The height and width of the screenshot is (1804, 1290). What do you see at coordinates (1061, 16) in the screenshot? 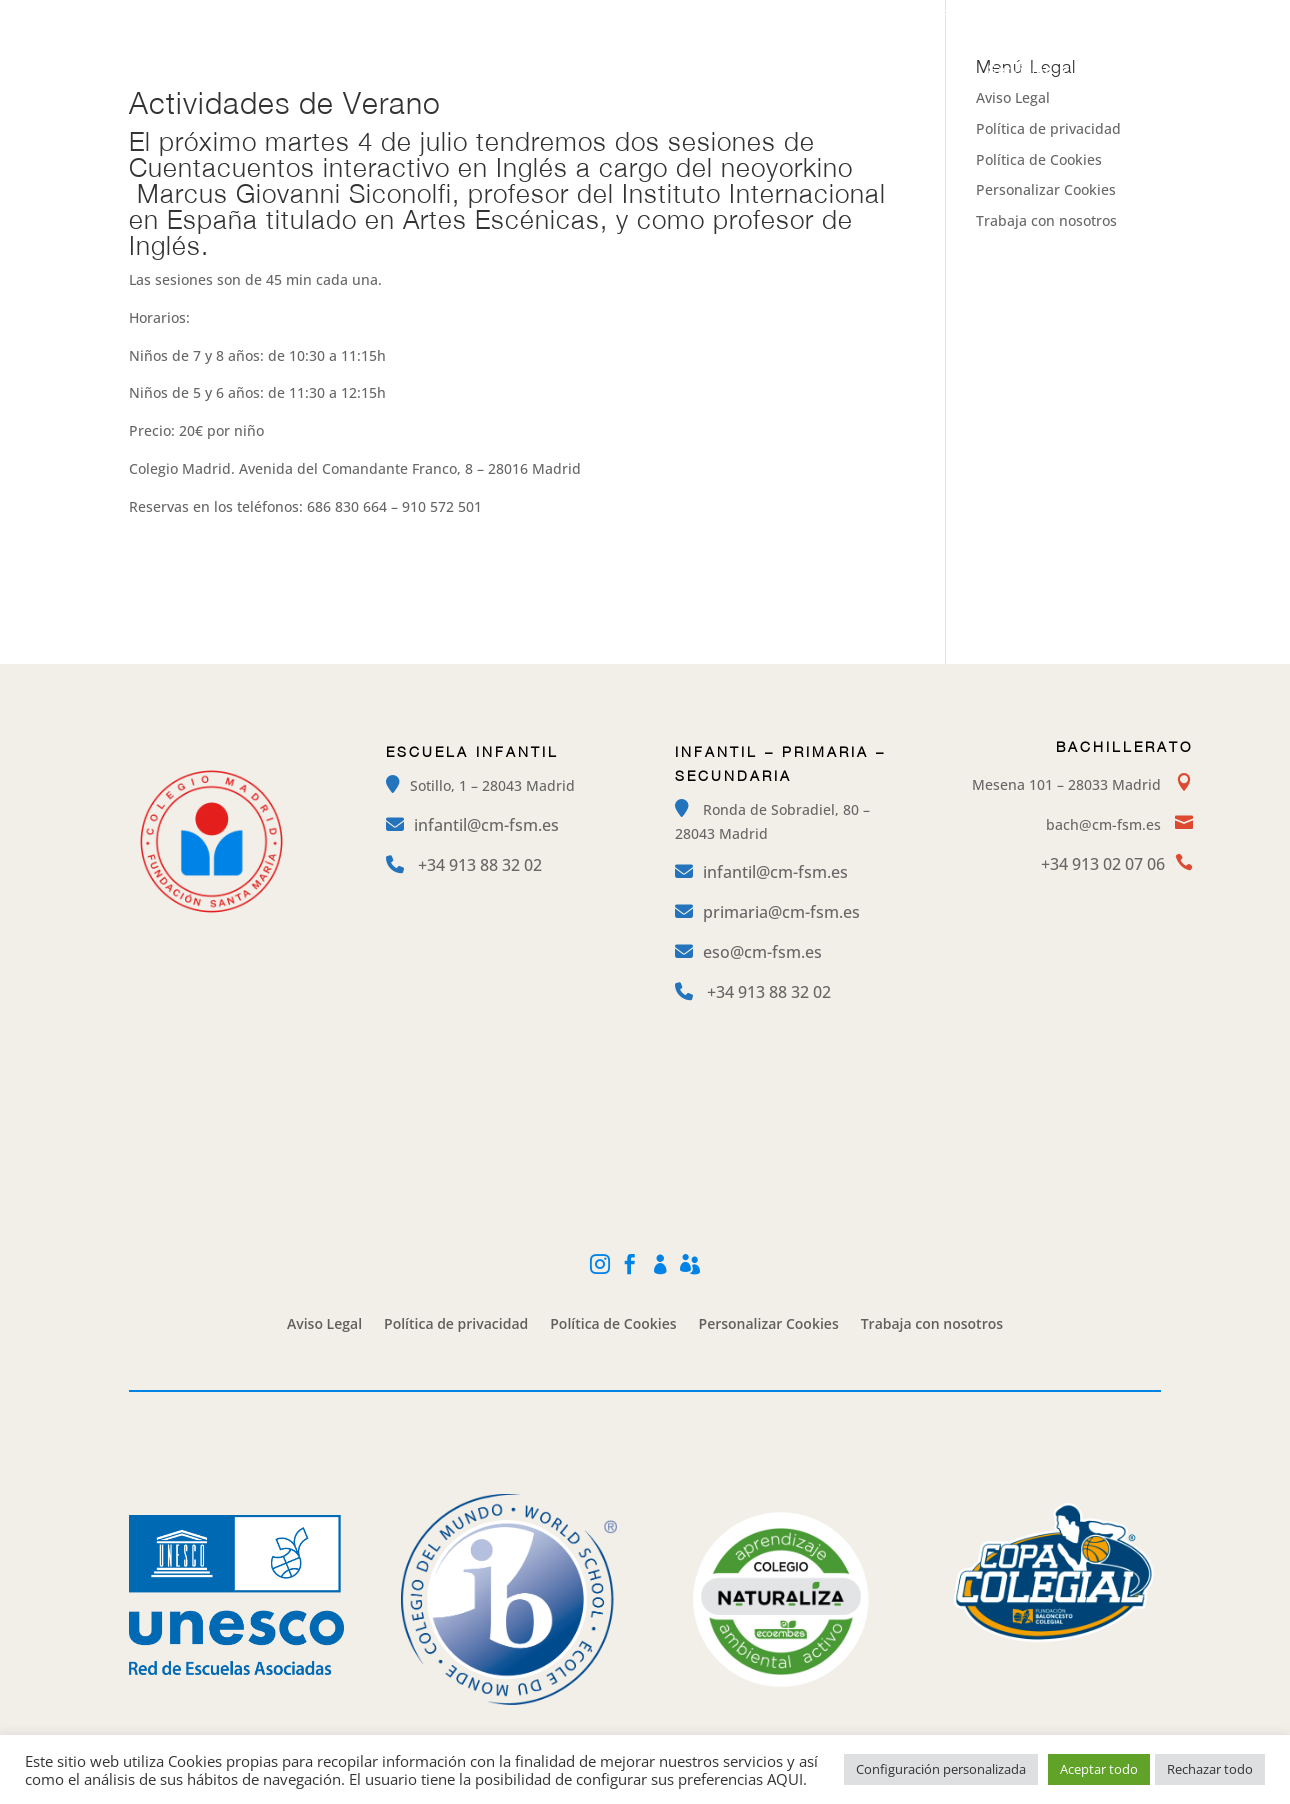
I see `Mi Cole` at bounding box center [1061, 16].